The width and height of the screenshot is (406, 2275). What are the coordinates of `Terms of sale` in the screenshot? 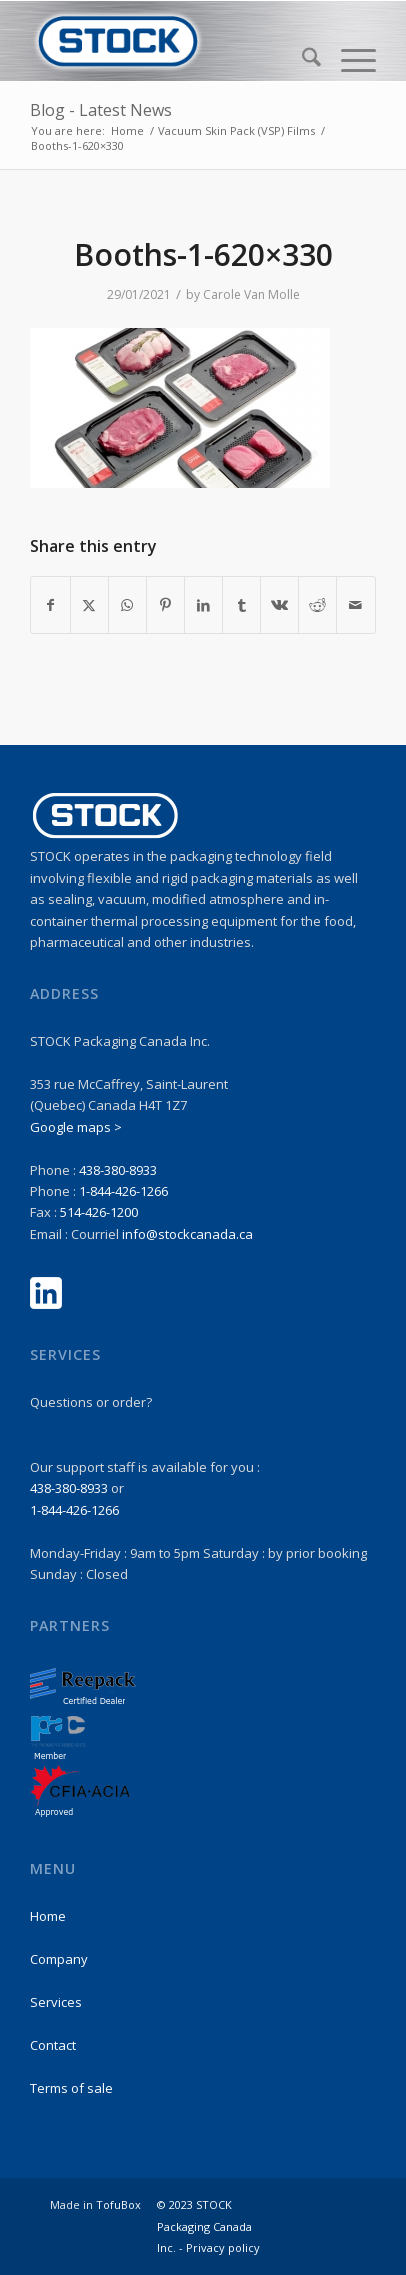 It's located at (71, 2088).